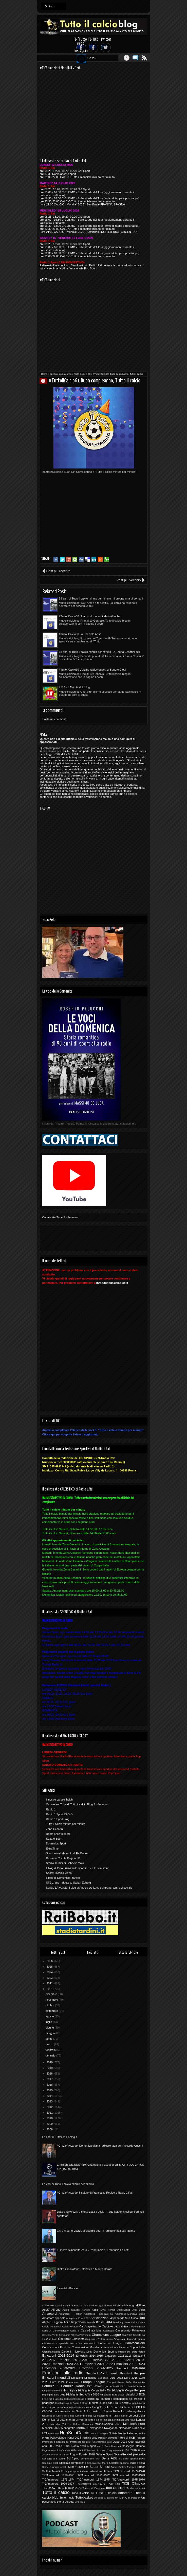  Describe the element at coordinates (111, 2415) in the screenshot. I see `Le statistiche di Tutto il calcio` at that location.